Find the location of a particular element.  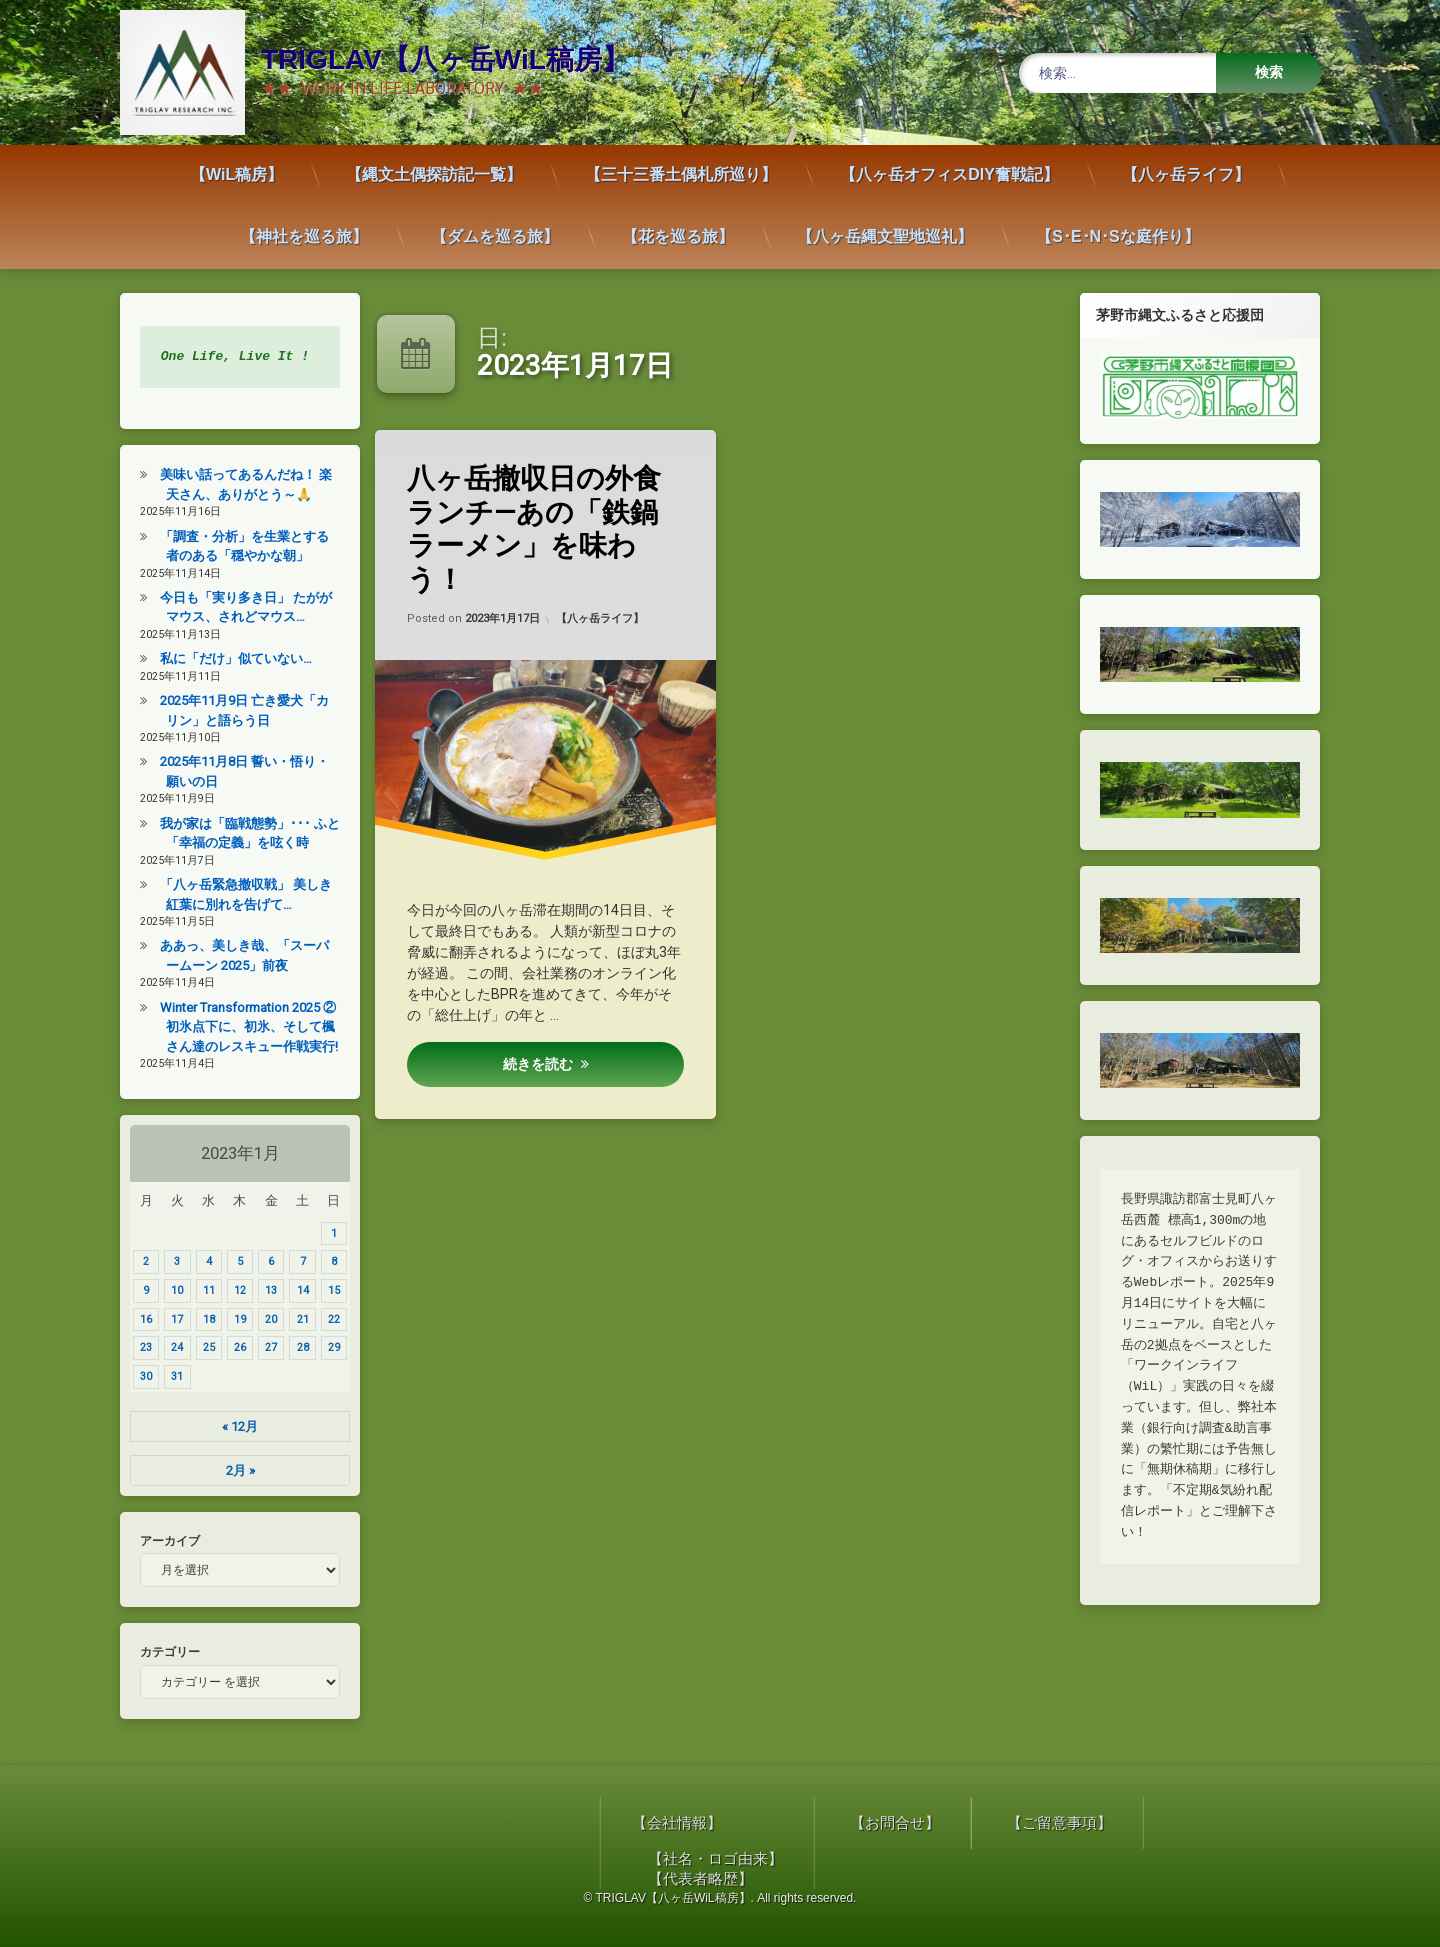

31 [2023年1月31日 に投稿を公開] is located at coordinates (168, 1376).